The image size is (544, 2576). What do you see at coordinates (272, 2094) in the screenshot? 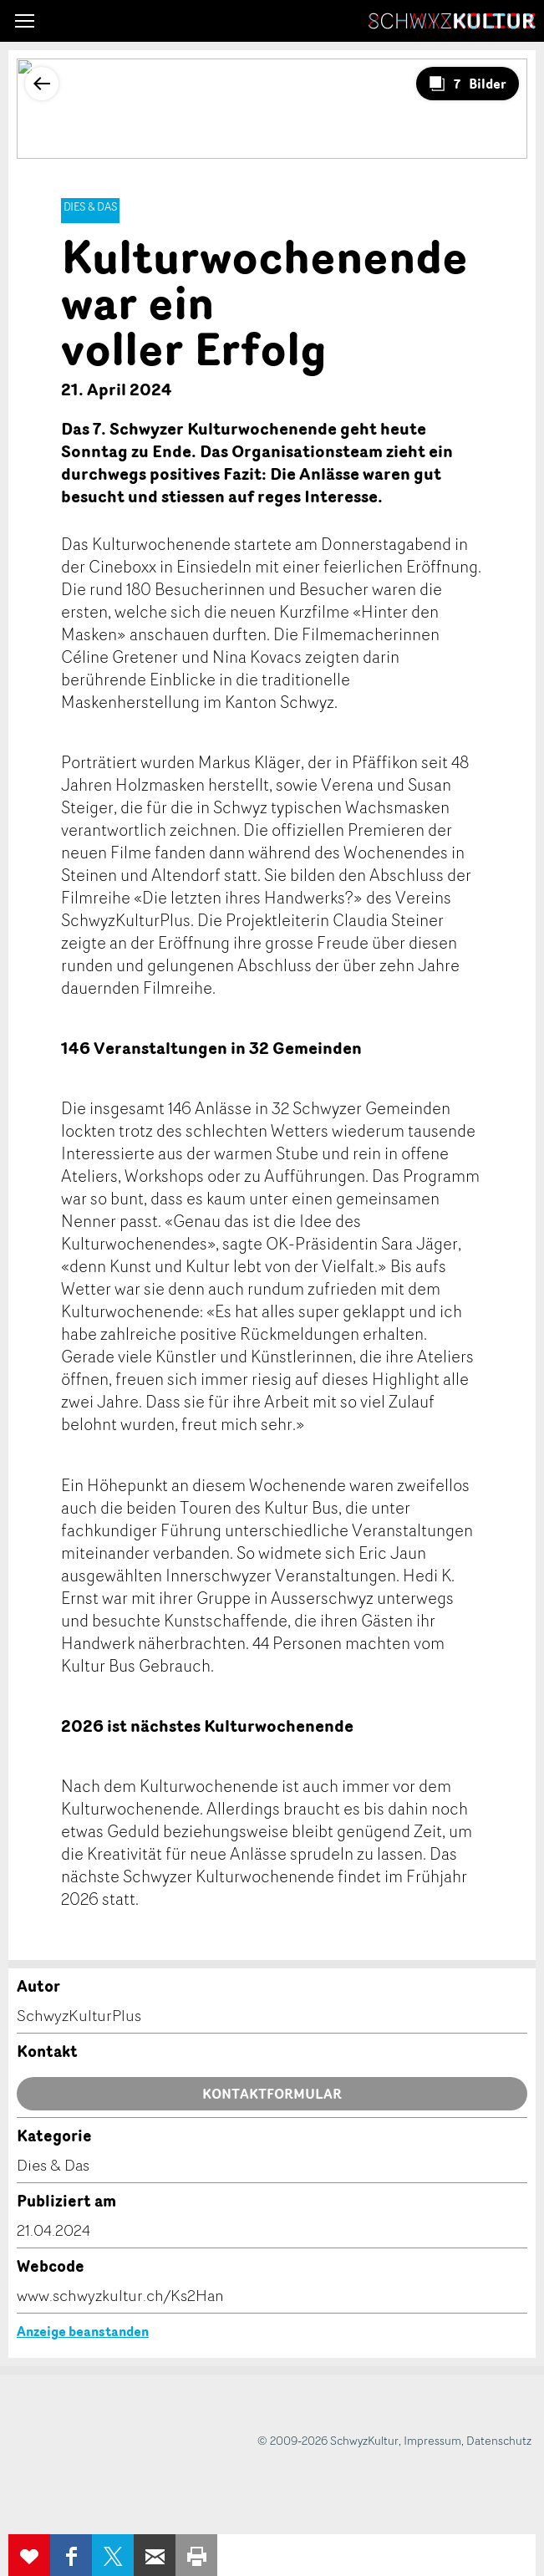
I see `Kontaktformular` at bounding box center [272, 2094].